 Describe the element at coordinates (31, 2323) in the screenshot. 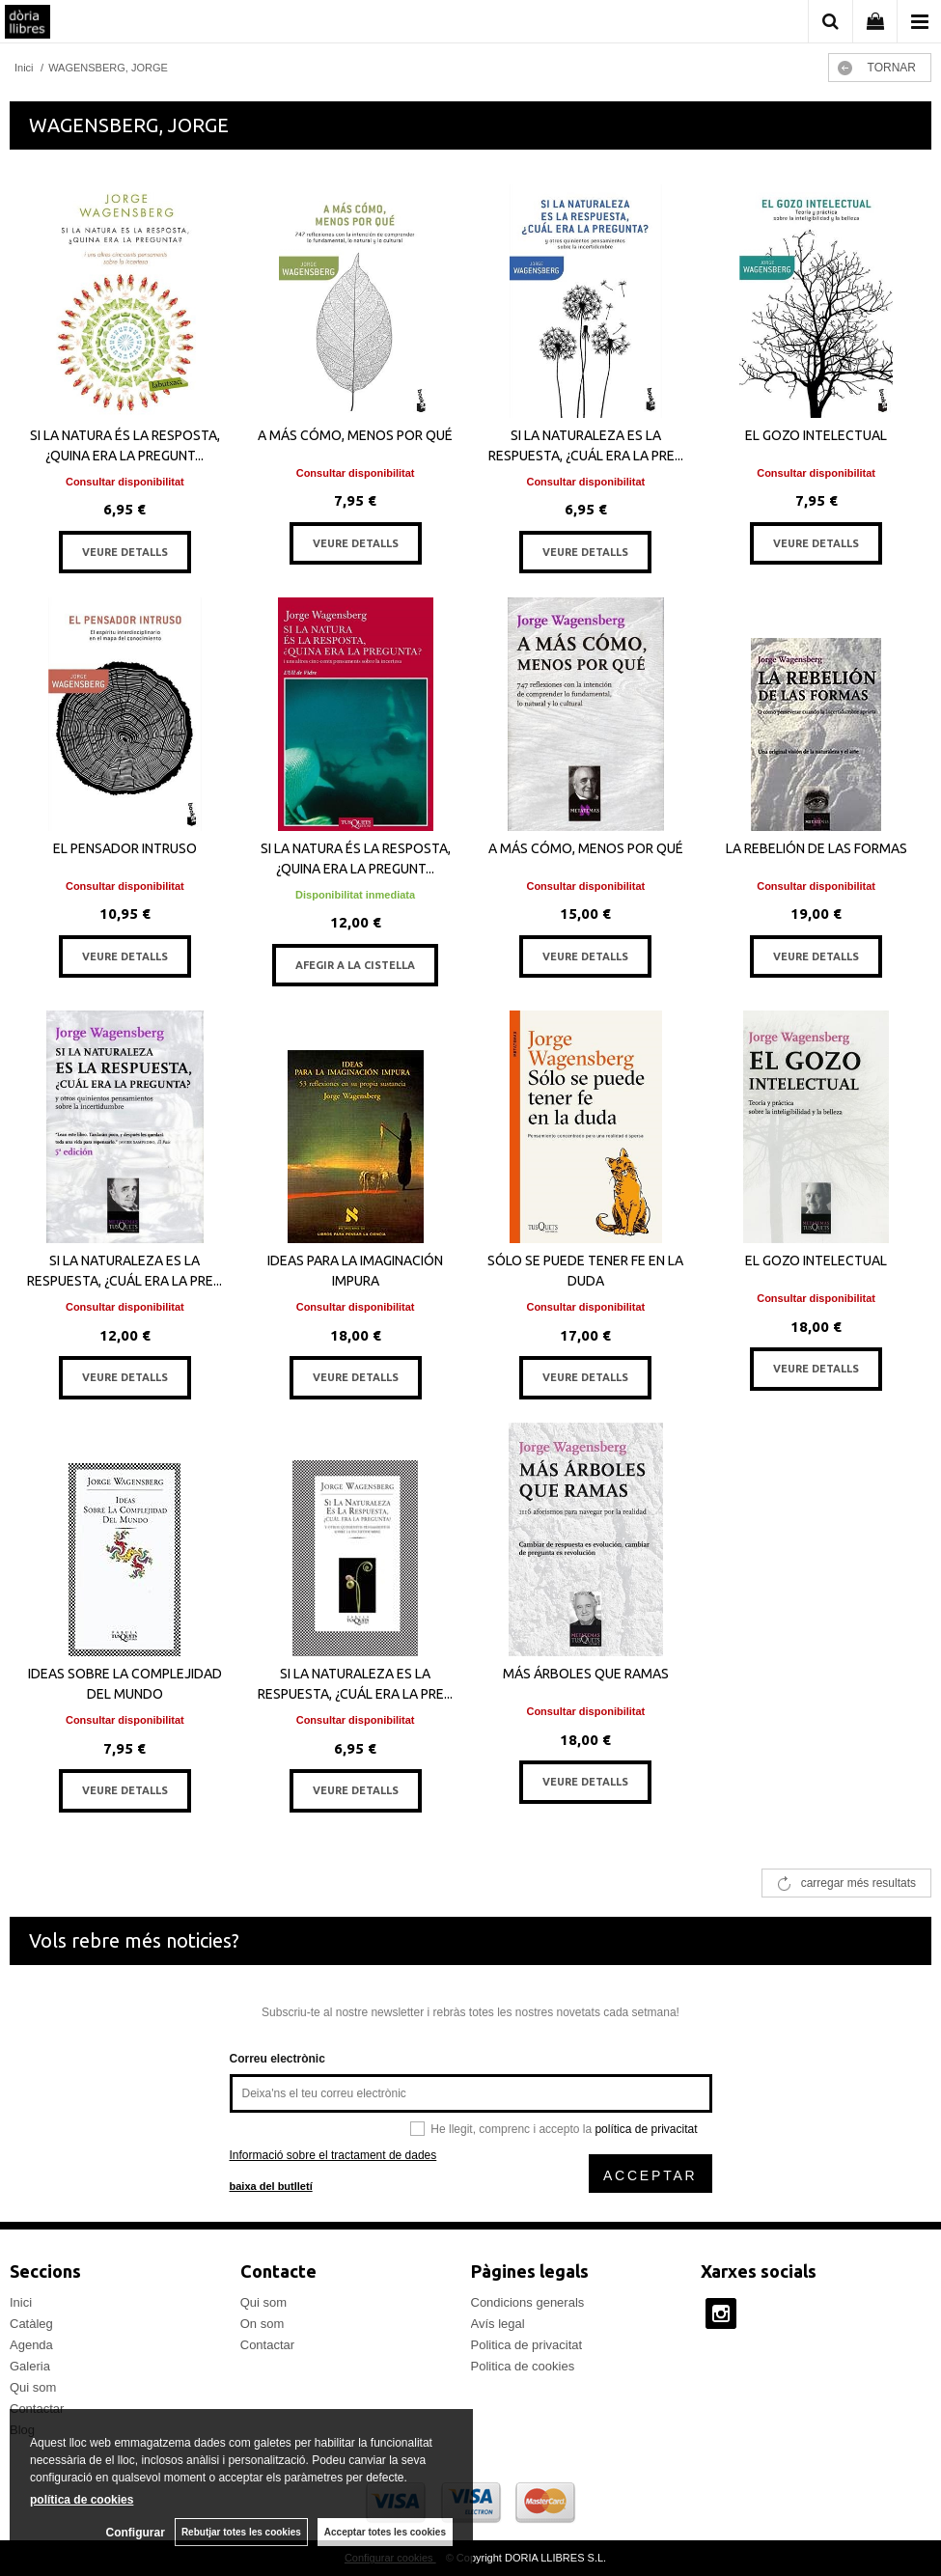

I see `Catàleg` at that location.